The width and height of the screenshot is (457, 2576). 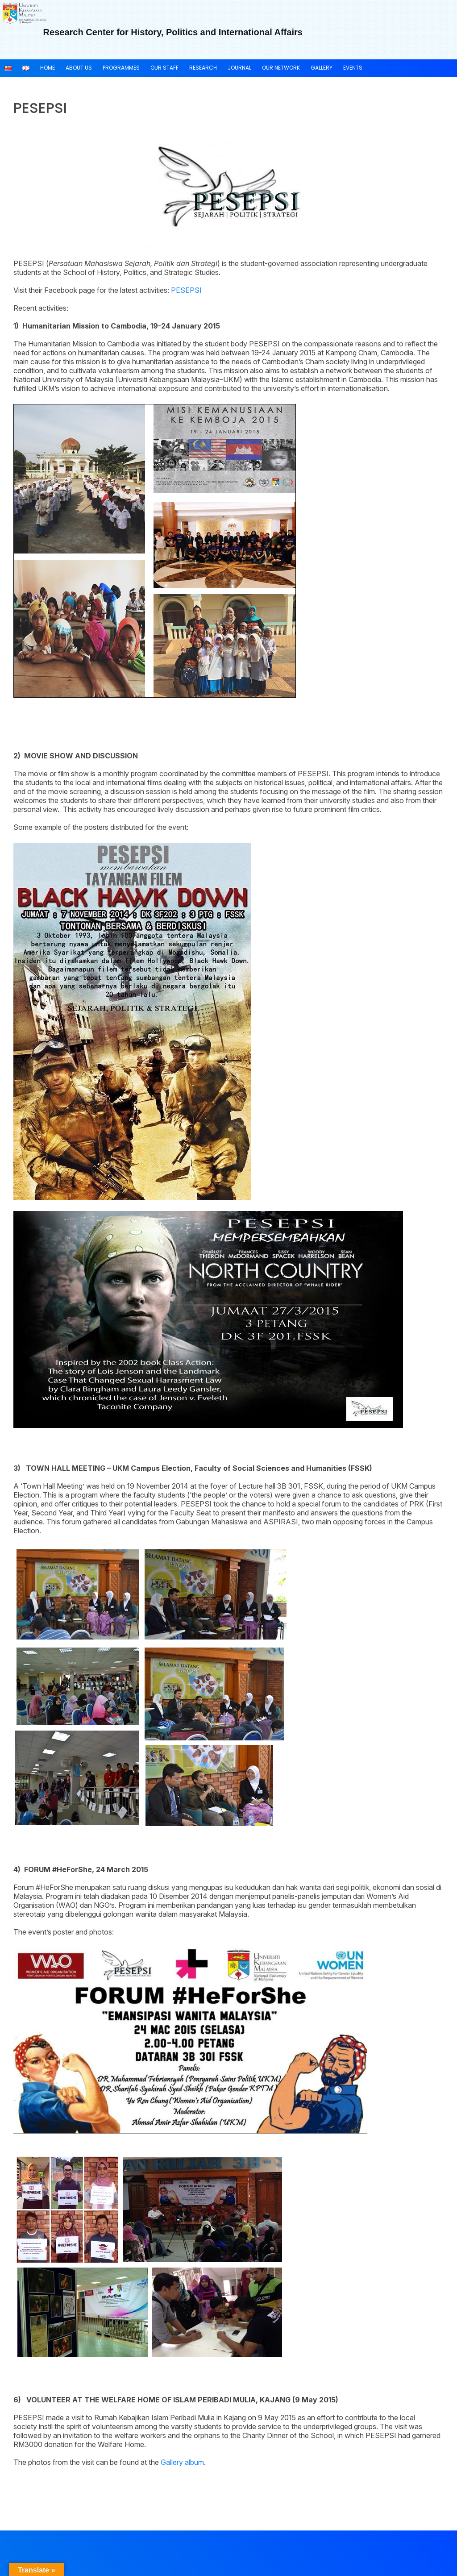 I want to click on Home, so click(x=47, y=67).